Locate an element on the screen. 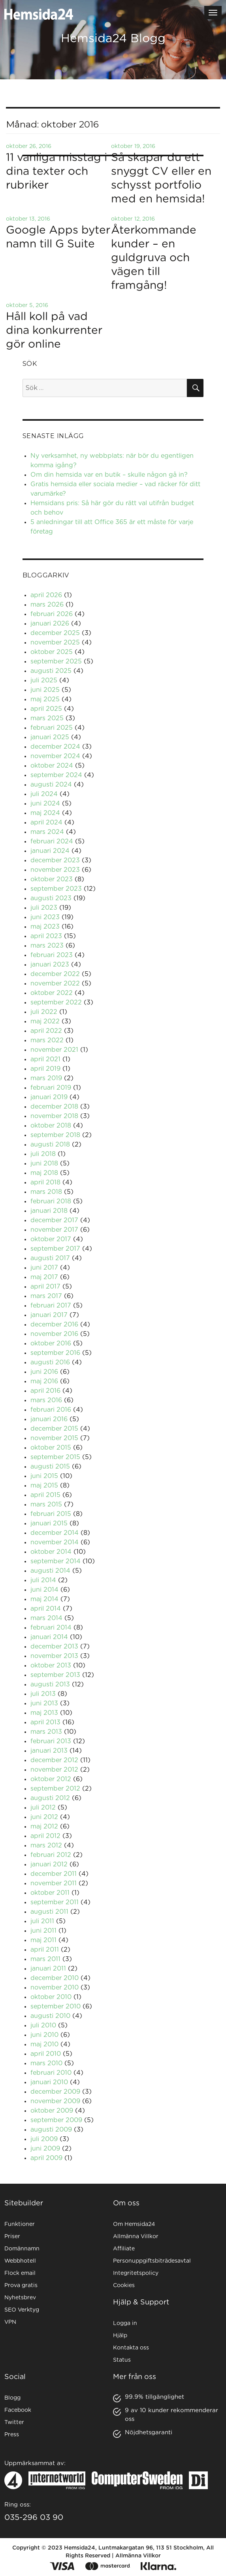  maj 2013 is located at coordinates (44, 1713).